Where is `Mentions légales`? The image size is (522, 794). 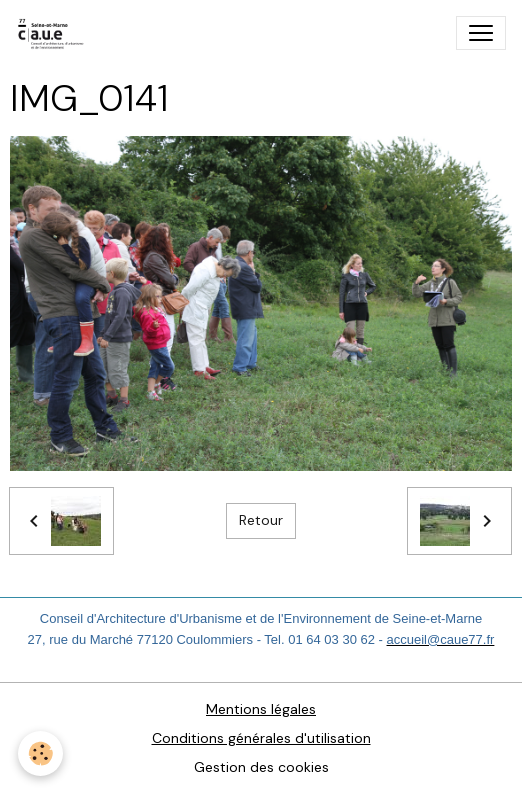 Mentions légales is located at coordinates (261, 709).